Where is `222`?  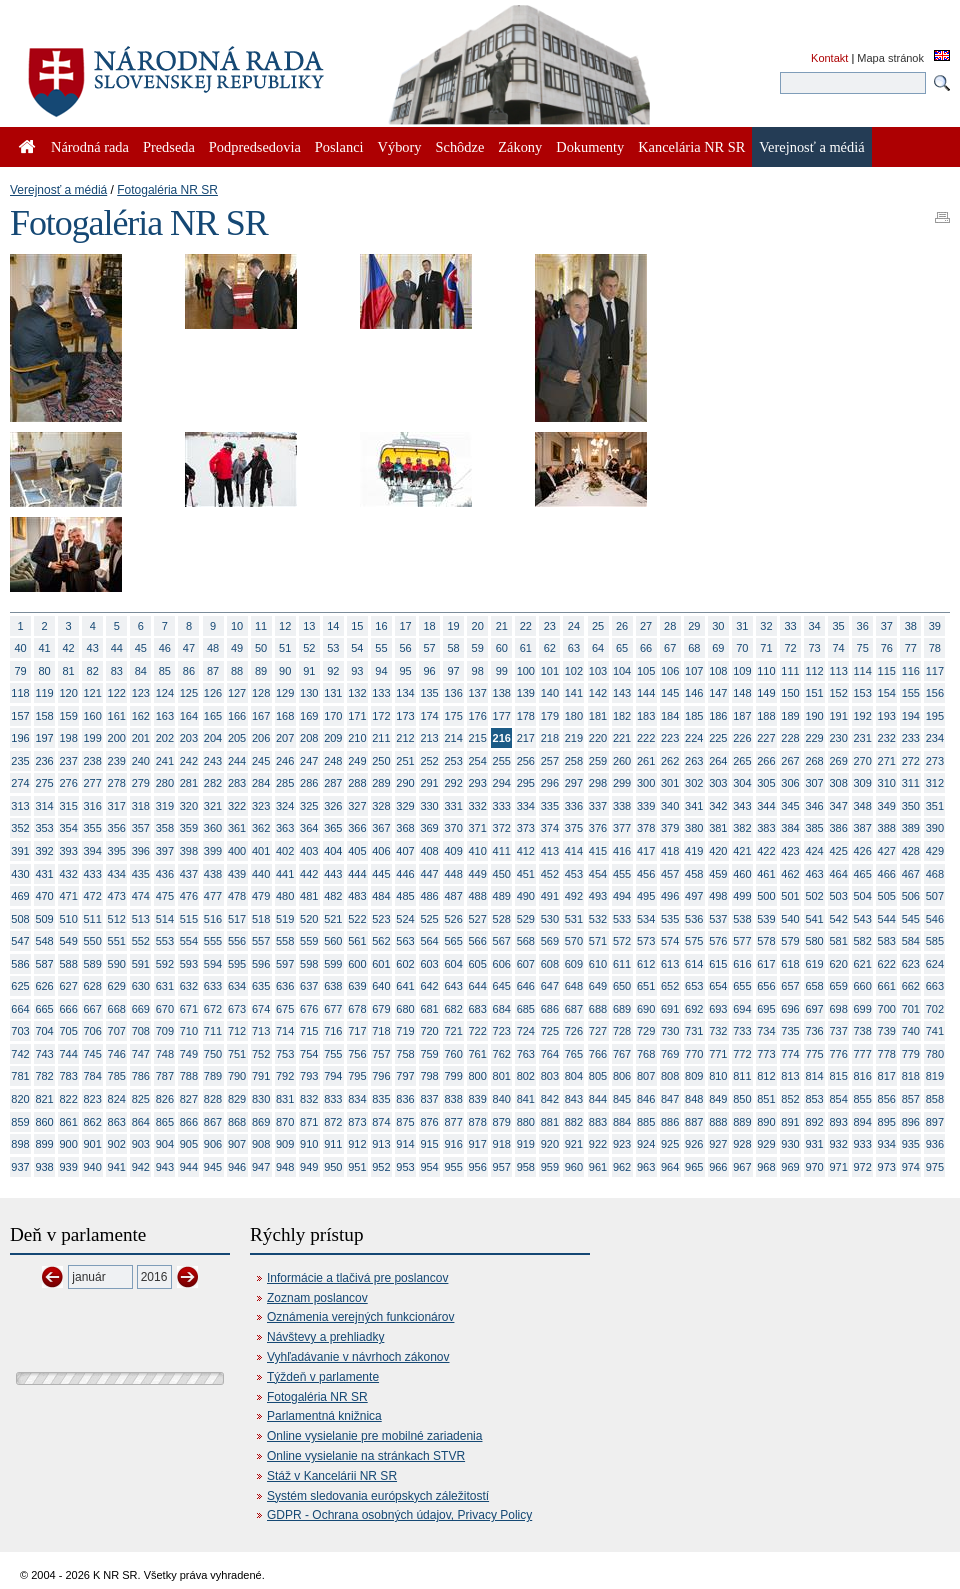 222 is located at coordinates (646, 738).